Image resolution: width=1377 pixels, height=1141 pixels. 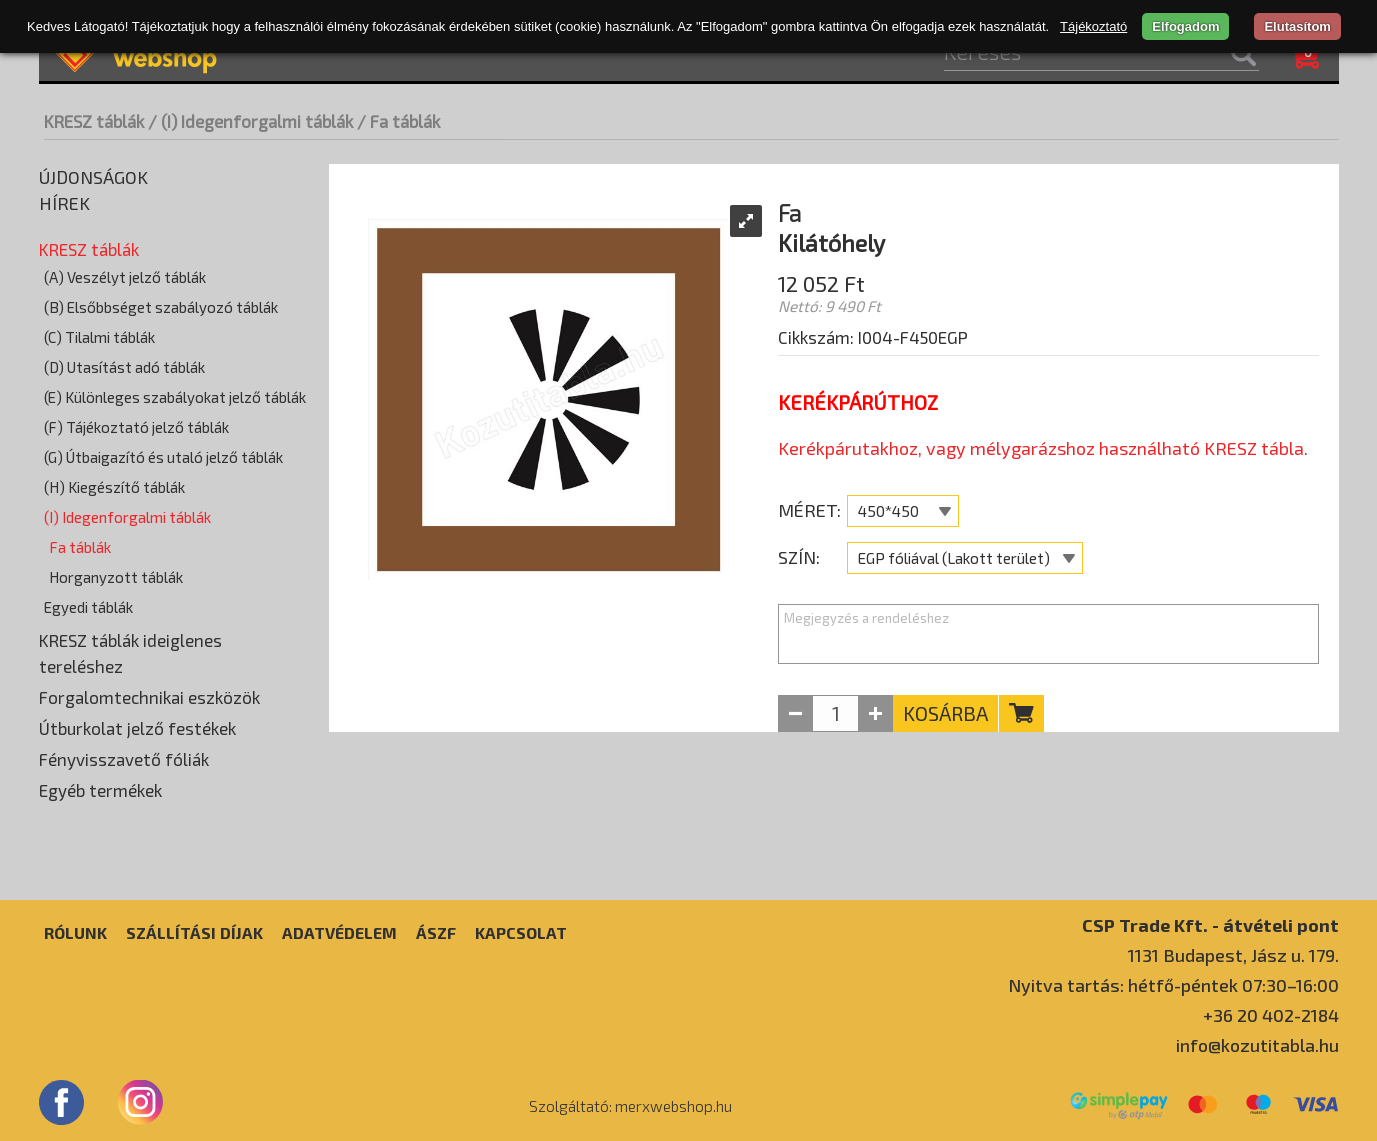 I want to click on Hírek, so click(x=64, y=203).